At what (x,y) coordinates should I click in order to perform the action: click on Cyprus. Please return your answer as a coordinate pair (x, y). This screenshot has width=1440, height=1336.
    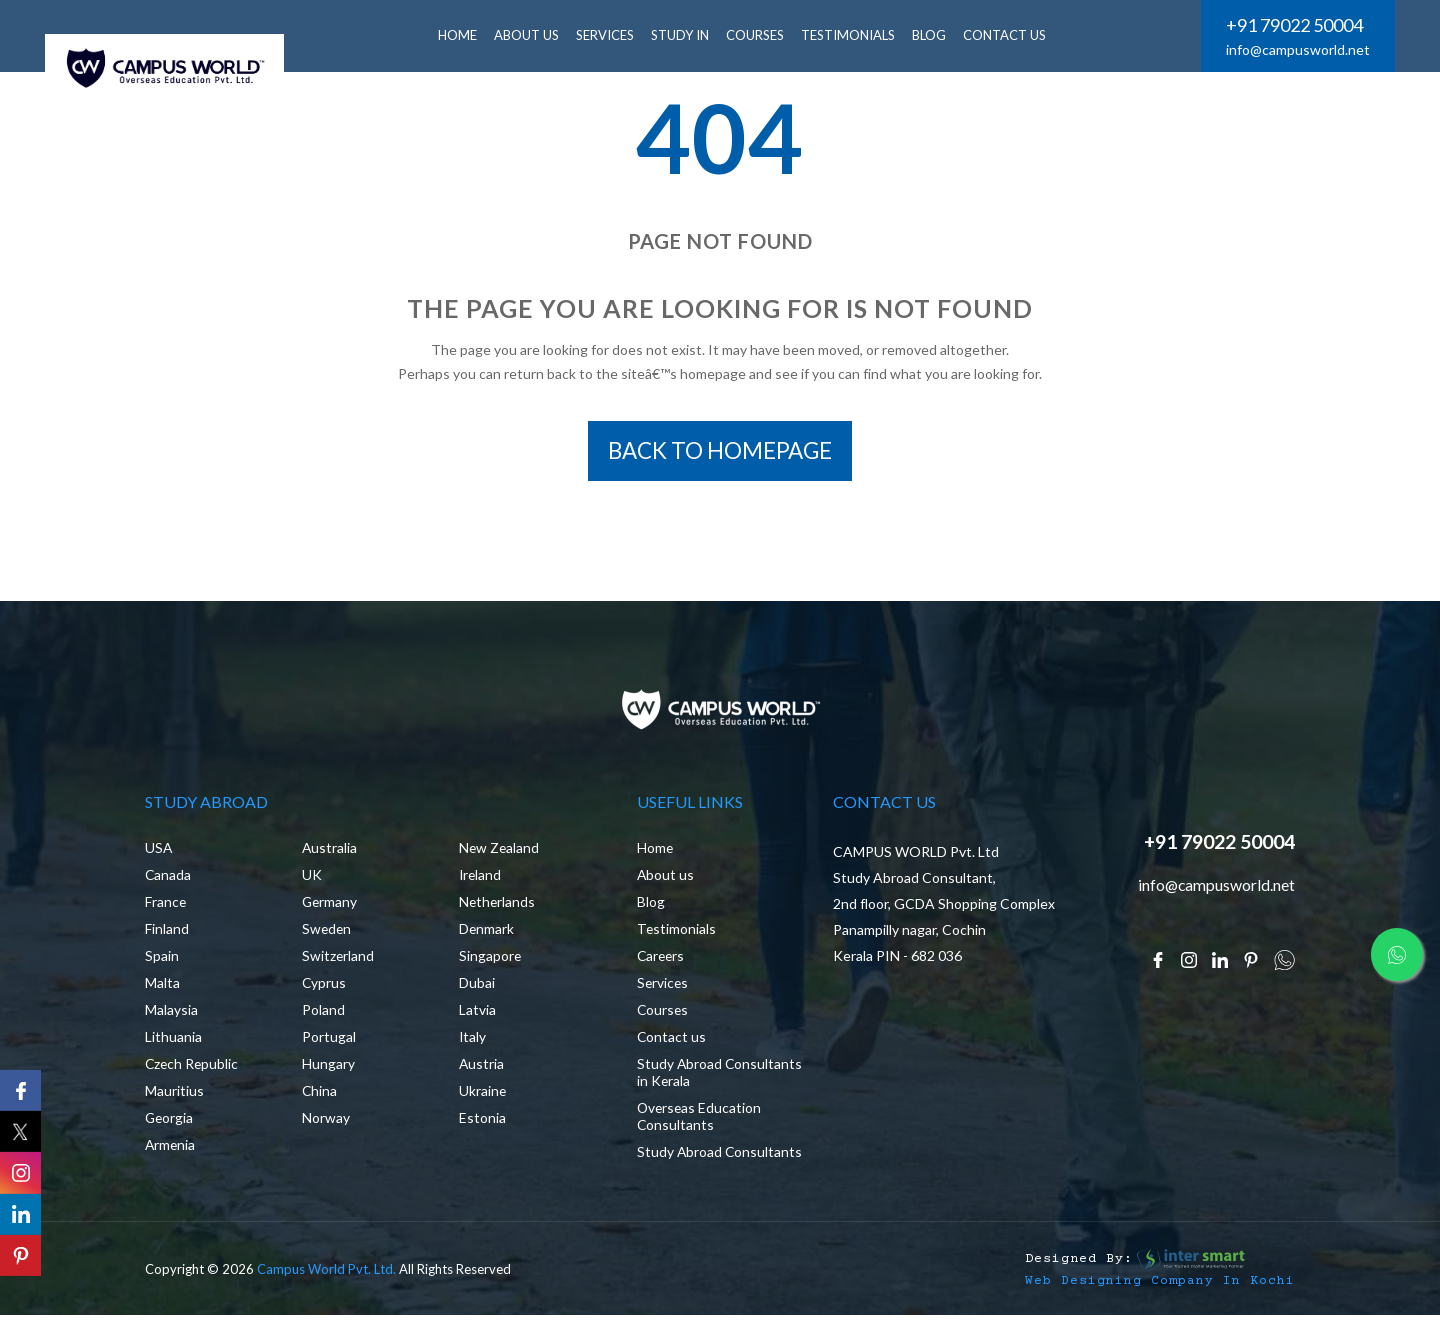
    Looking at the image, I should click on (324, 986).